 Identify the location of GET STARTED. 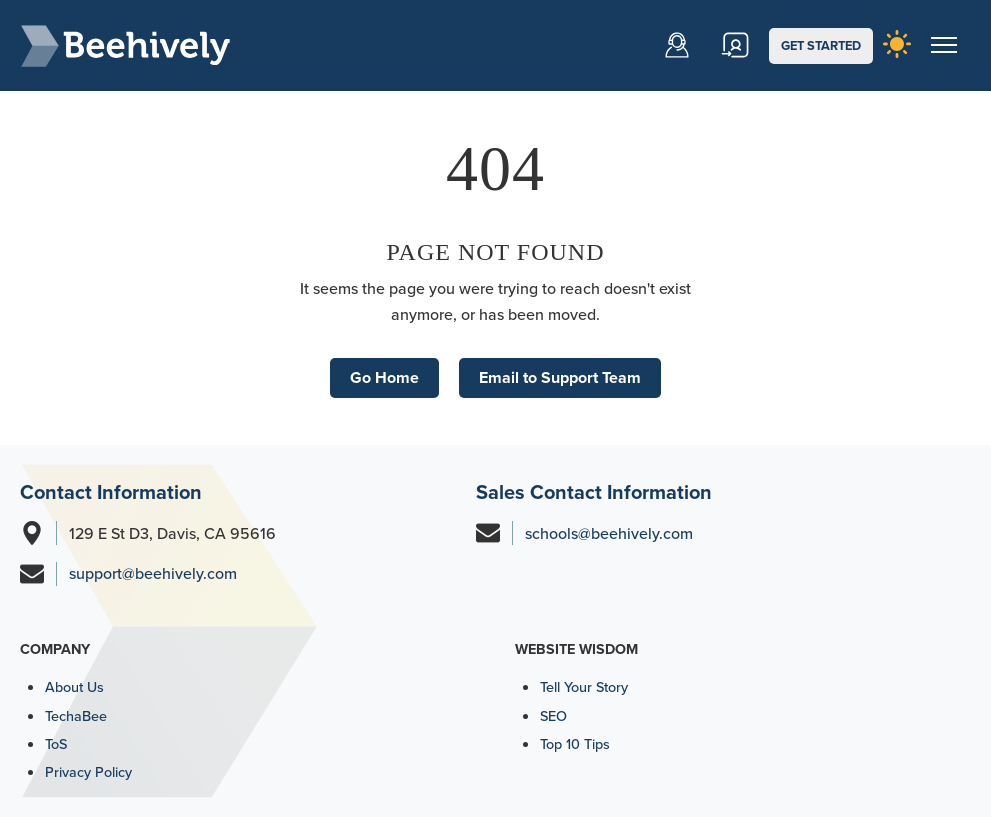
(821, 45).